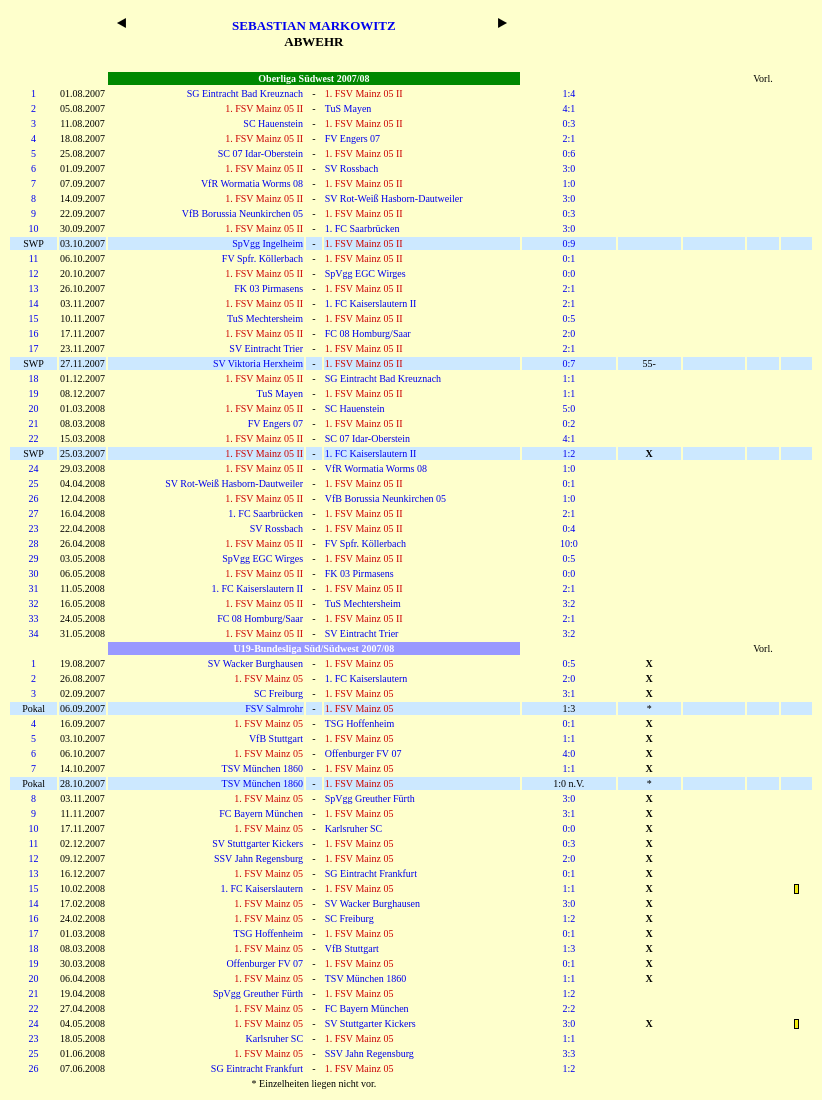  Describe the element at coordinates (394, 198) in the screenshot. I see `SV Rot-Weiß Hasborn-Dautweiler` at that location.